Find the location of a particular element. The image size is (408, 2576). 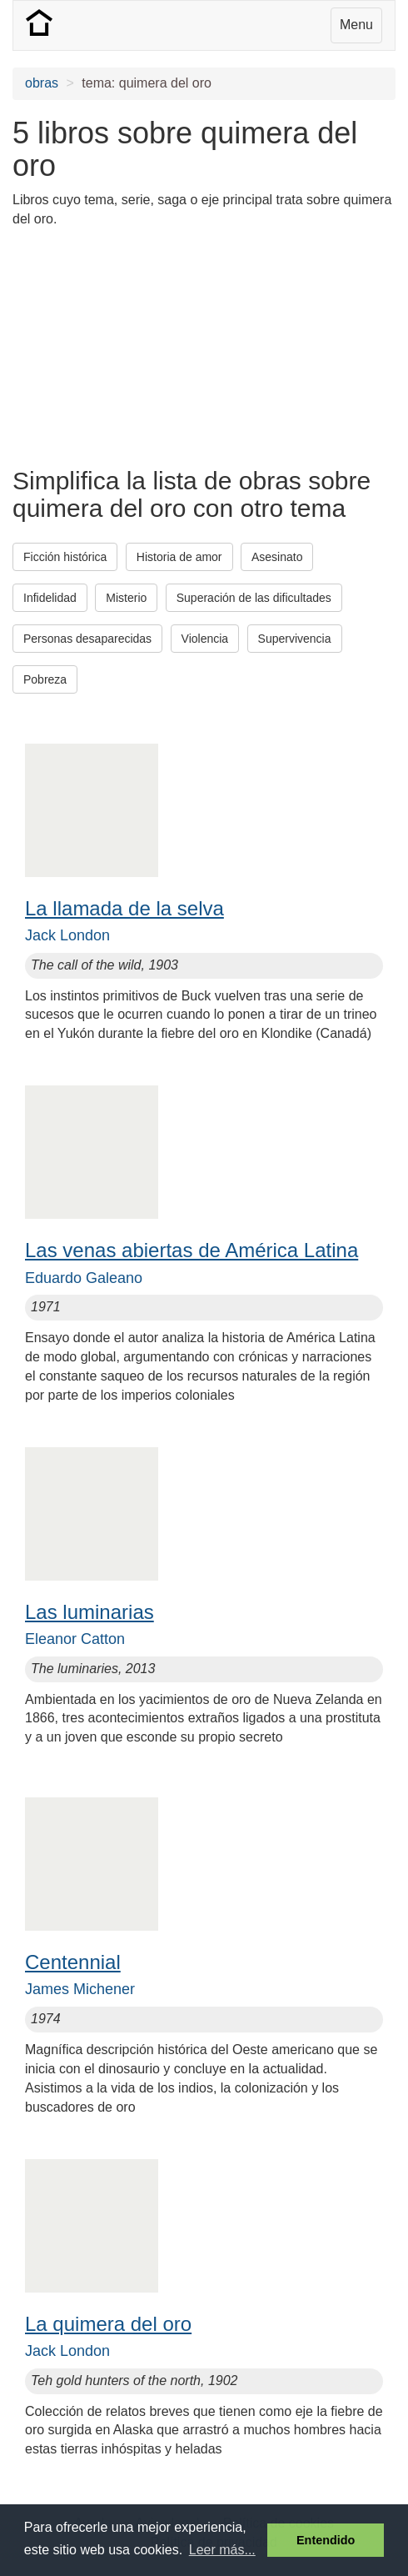

Ficción histórica [button] is located at coordinates (65, 557).